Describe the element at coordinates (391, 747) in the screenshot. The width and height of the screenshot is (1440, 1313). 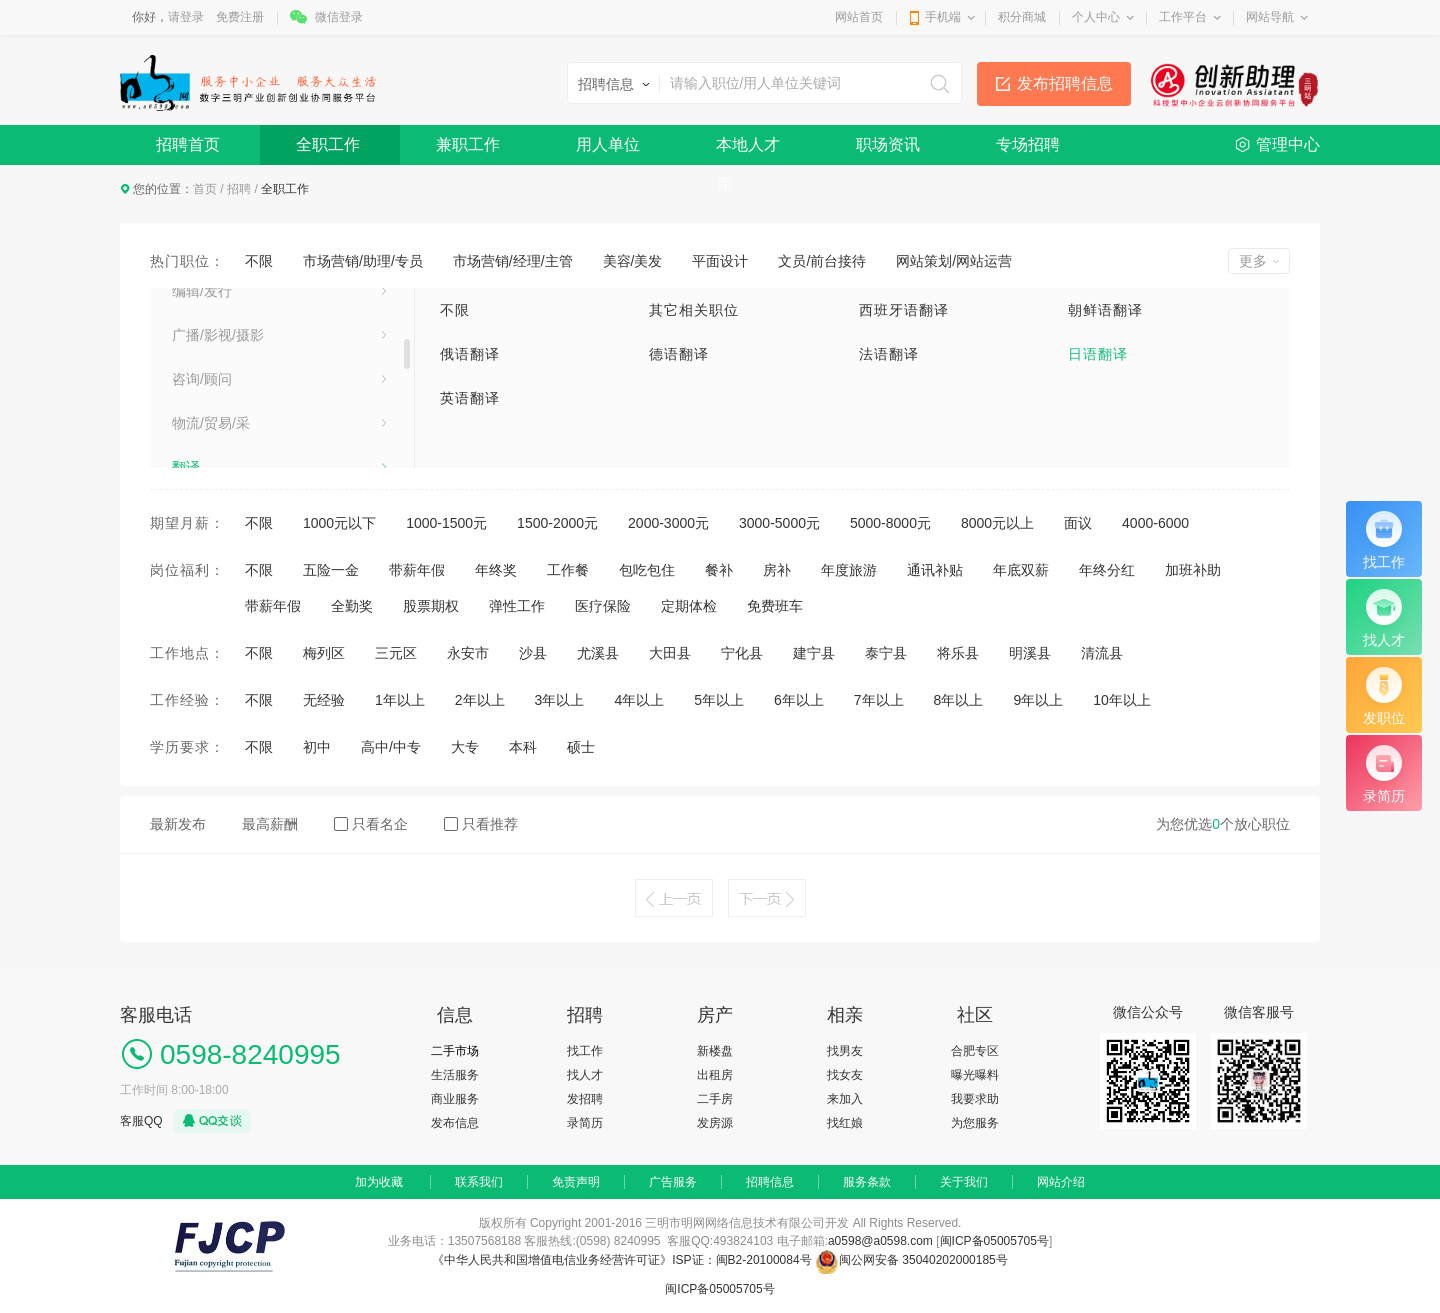
I see `高中/中专` at that location.